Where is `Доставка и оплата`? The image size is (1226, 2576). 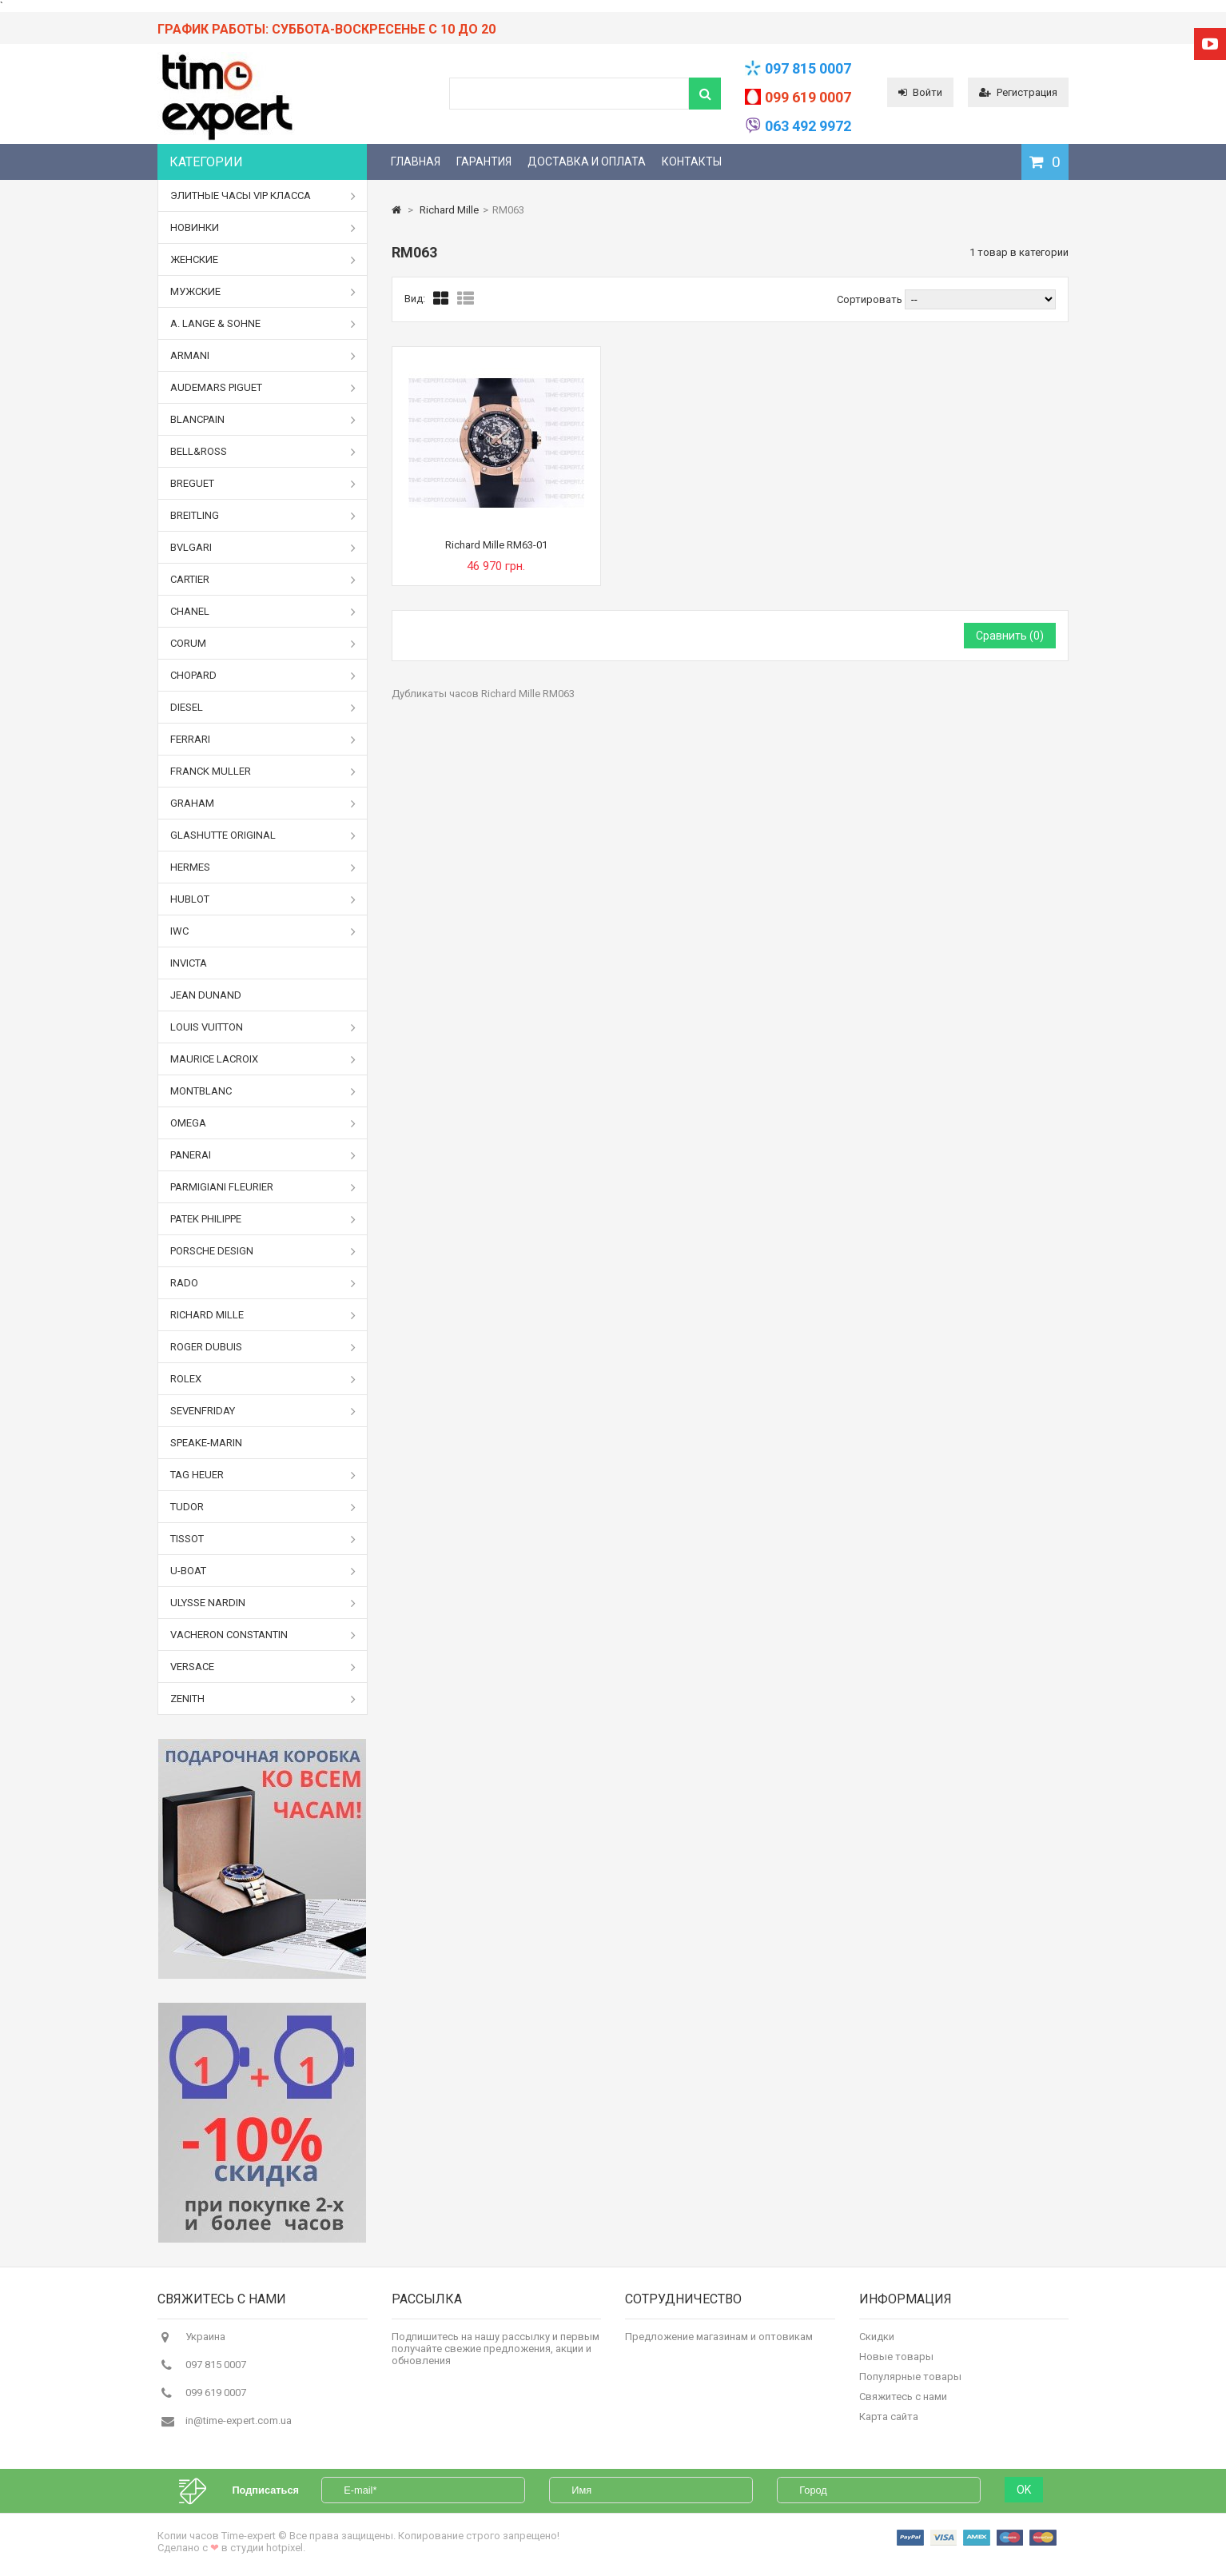
Доставка и оплата is located at coordinates (586, 161).